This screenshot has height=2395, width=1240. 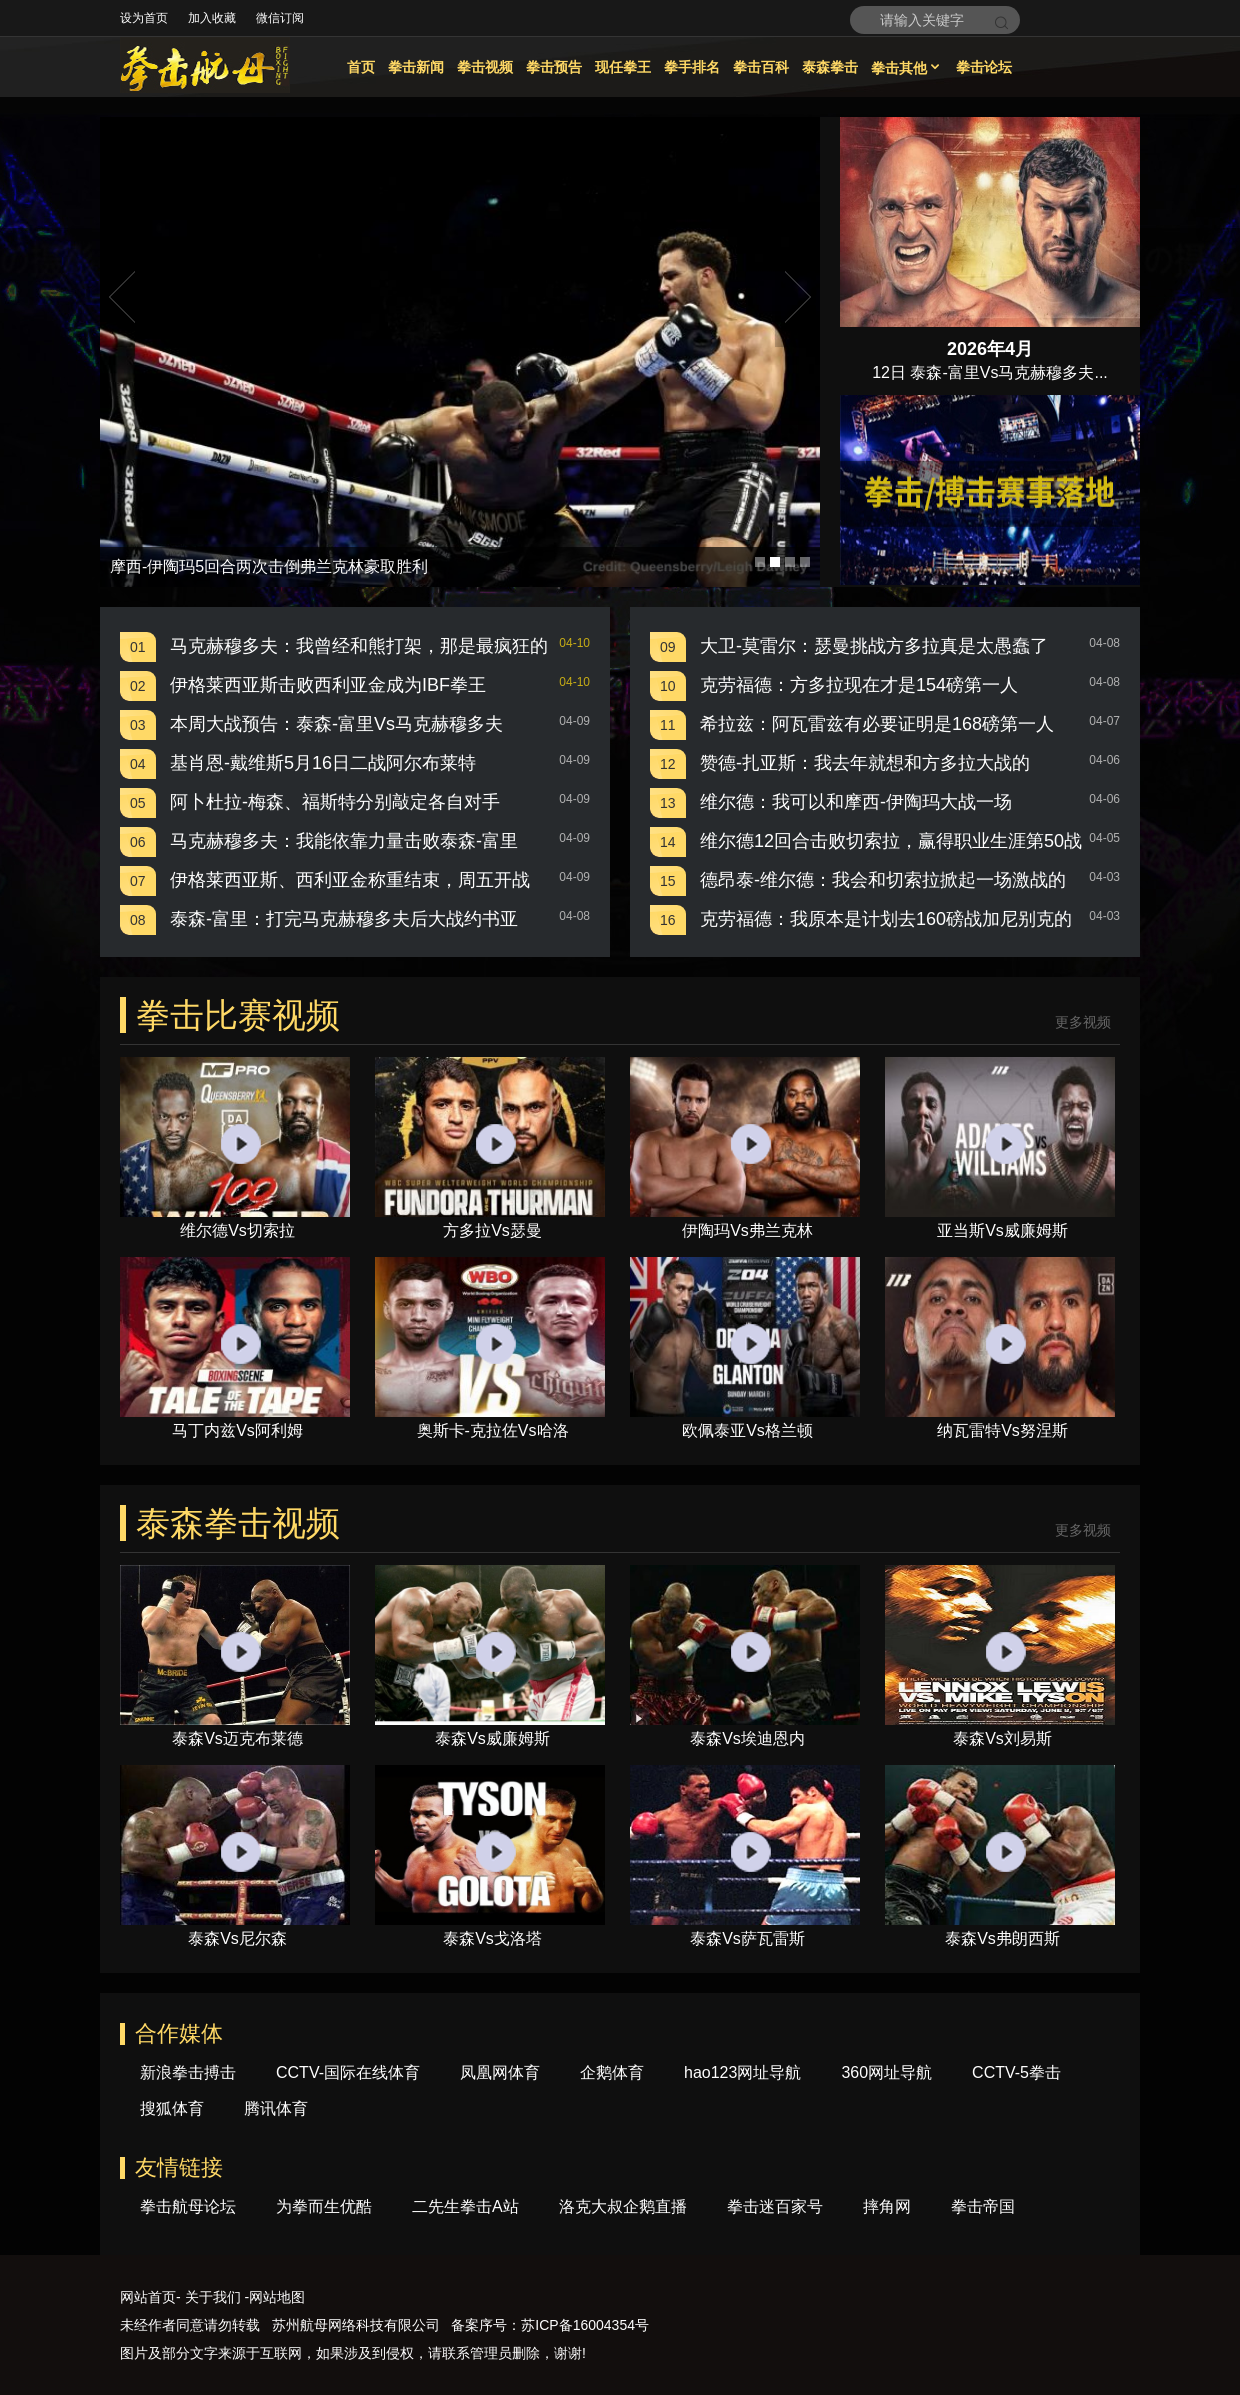 What do you see at coordinates (277, 2297) in the screenshot?
I see `网站地图` at bounding box center [277, 2297].